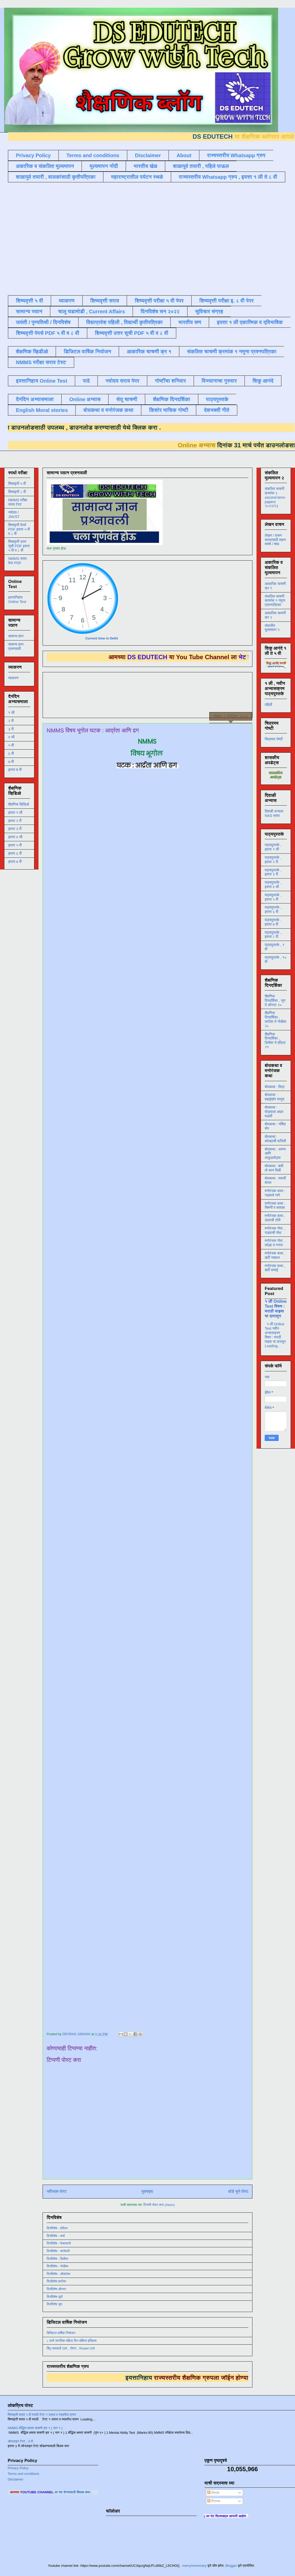 The height and width of the screenshot is (2576, 295). I want to click on डिजिटल वार्षिक नियोजन, so click(87, 351).